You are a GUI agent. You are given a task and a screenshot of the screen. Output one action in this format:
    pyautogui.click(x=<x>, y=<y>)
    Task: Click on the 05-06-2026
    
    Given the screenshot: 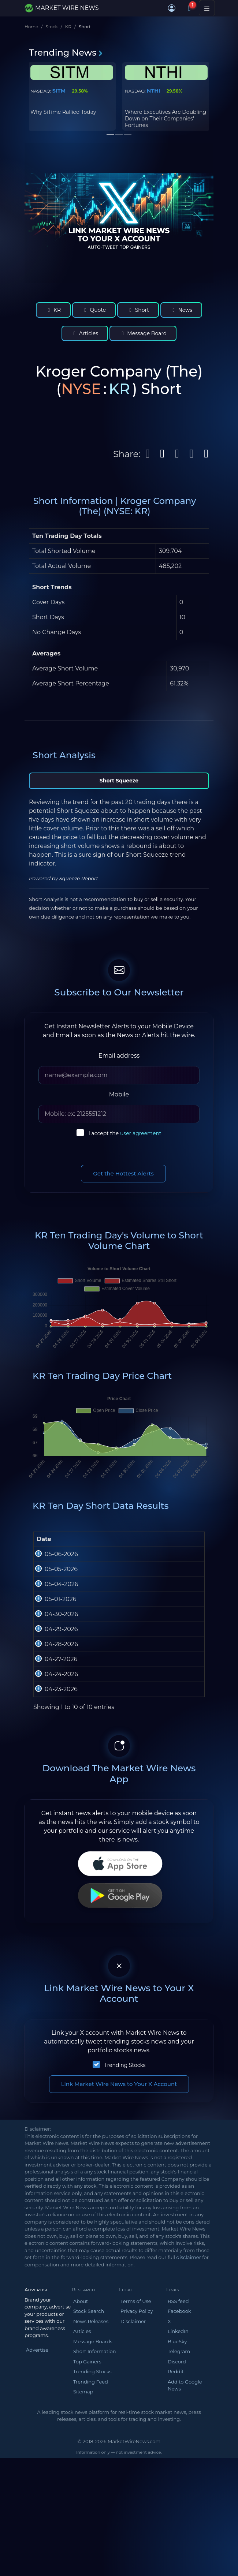 What is the action you would take?
    pyautogui.click(x=52, y=1571)
    